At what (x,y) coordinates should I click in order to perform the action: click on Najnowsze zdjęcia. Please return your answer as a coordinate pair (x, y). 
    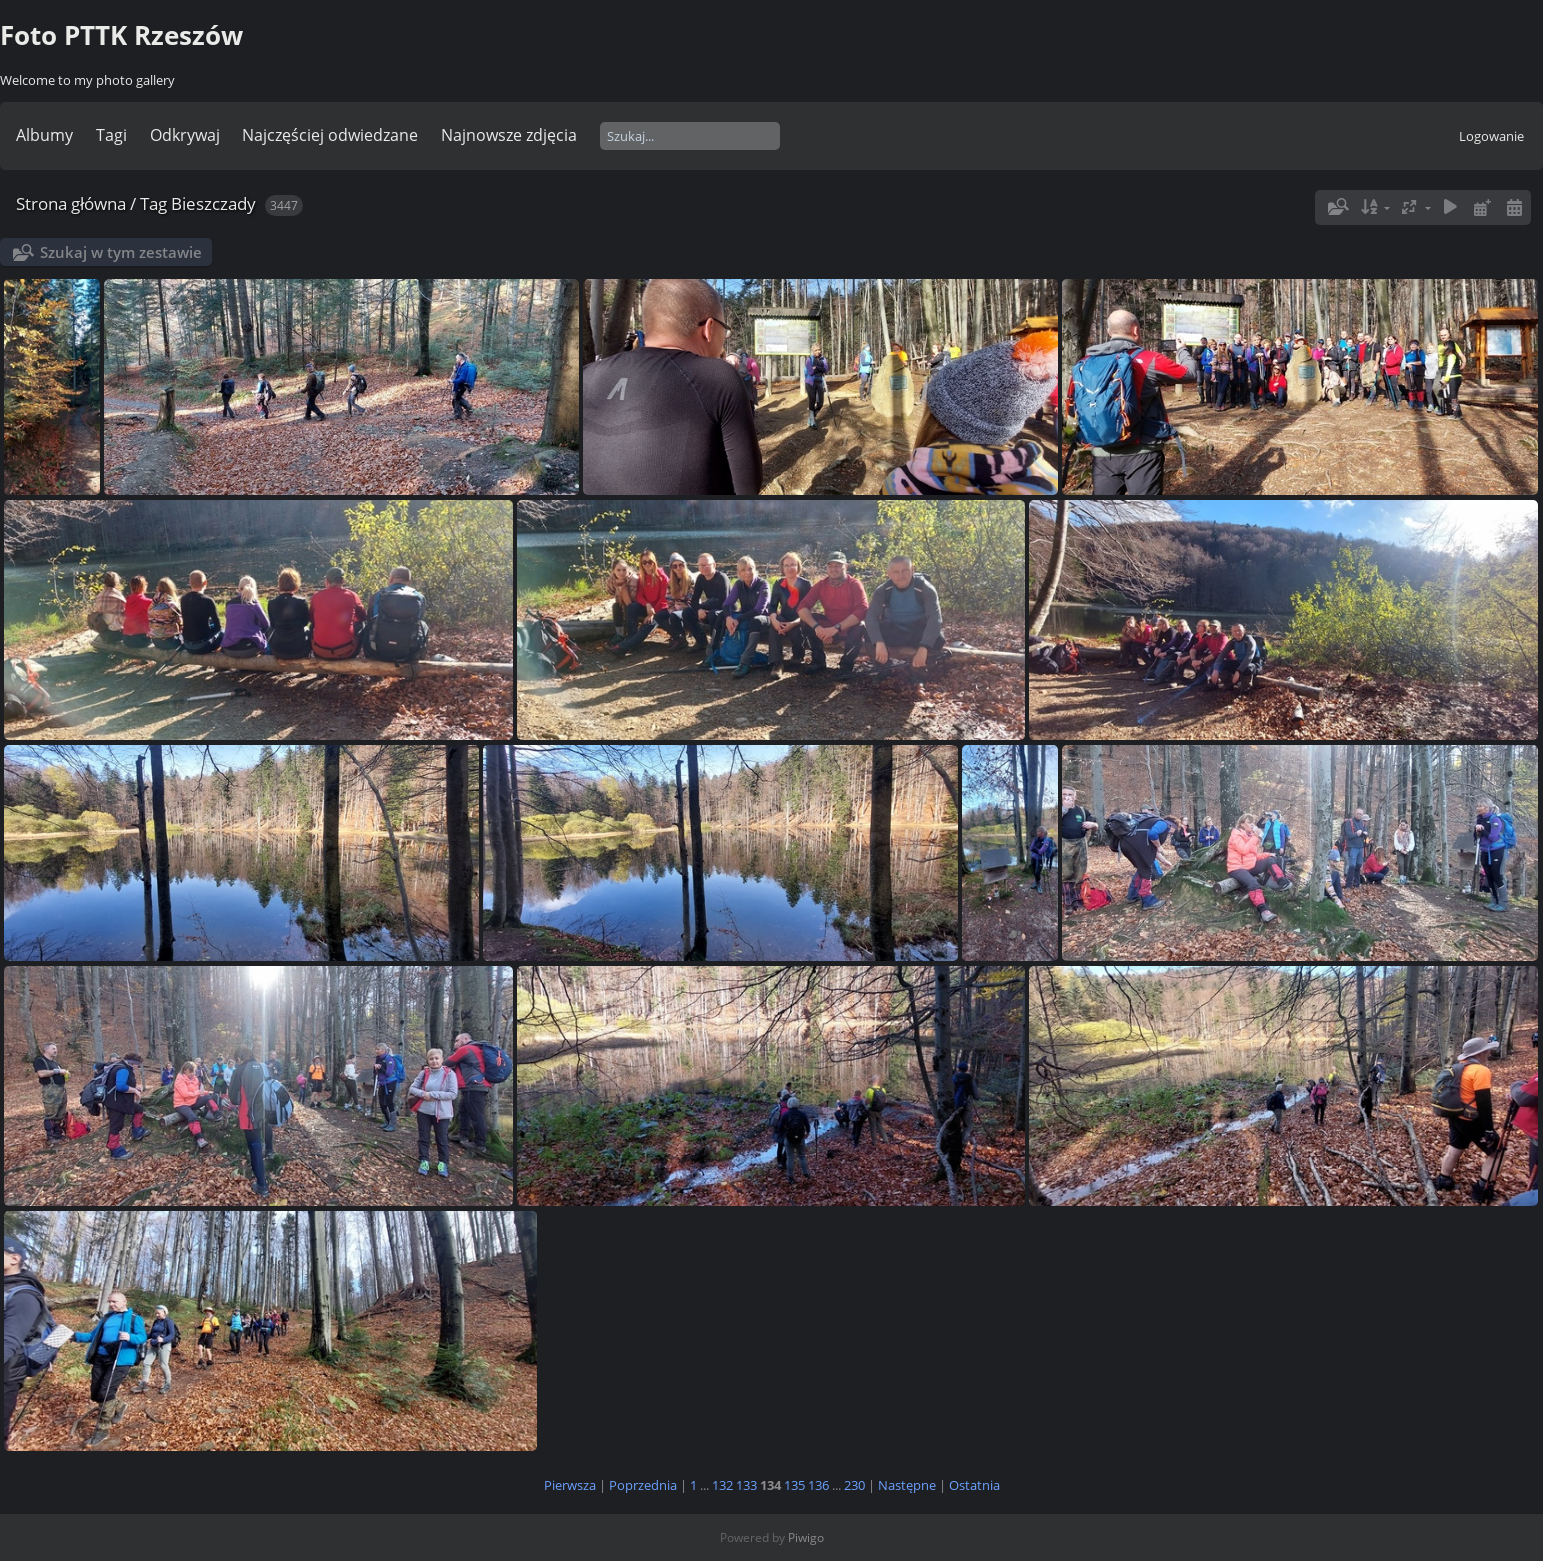
    Looking at the image, I should click on (509, 135).